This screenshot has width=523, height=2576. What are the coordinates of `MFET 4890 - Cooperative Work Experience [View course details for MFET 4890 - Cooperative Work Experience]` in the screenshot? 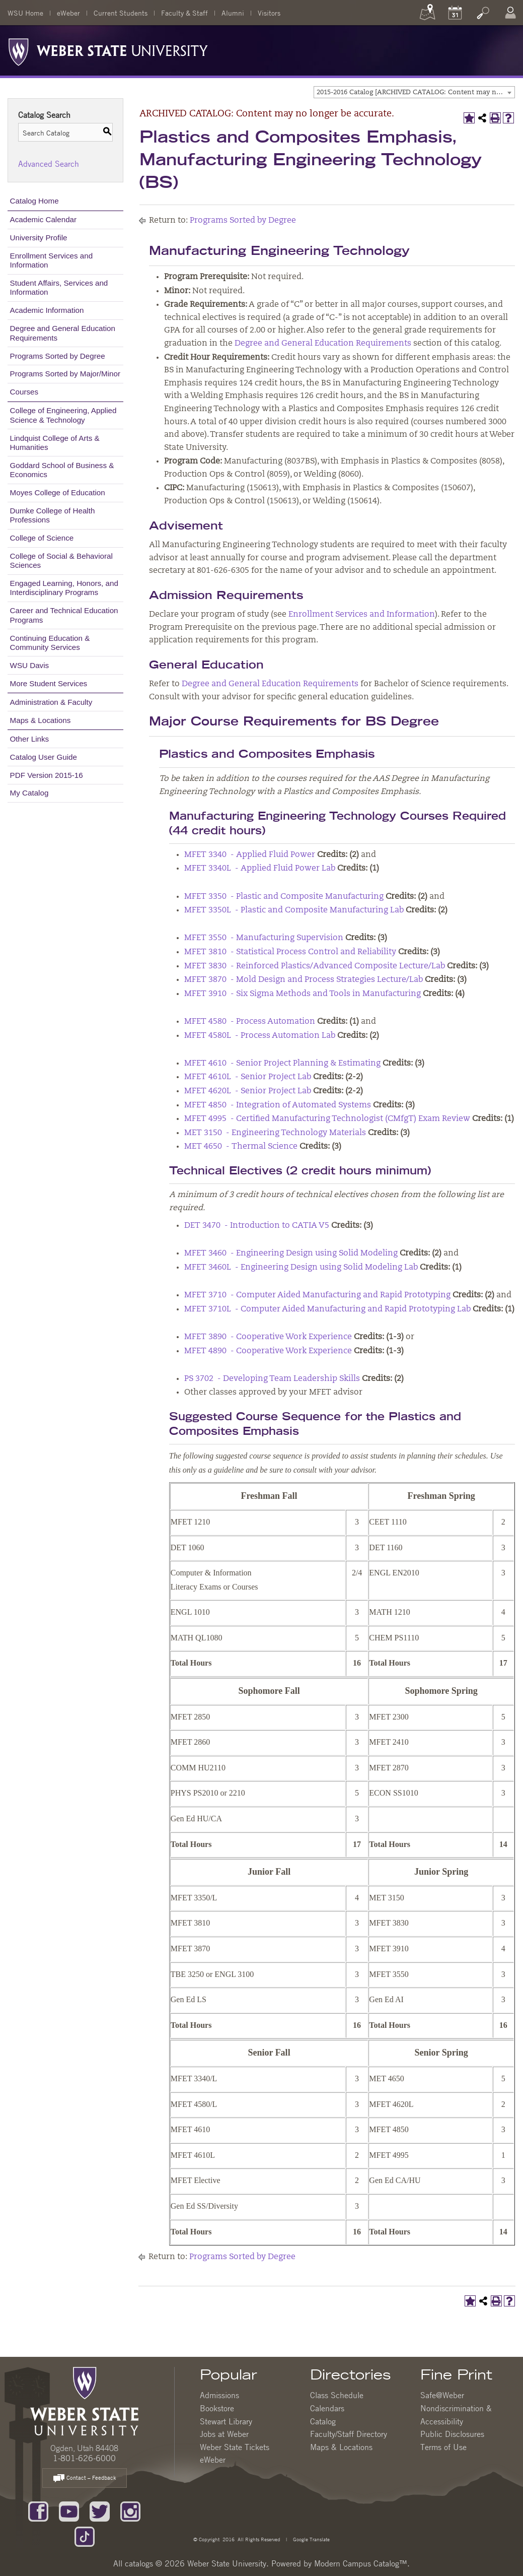 It's located at (268, 1351).